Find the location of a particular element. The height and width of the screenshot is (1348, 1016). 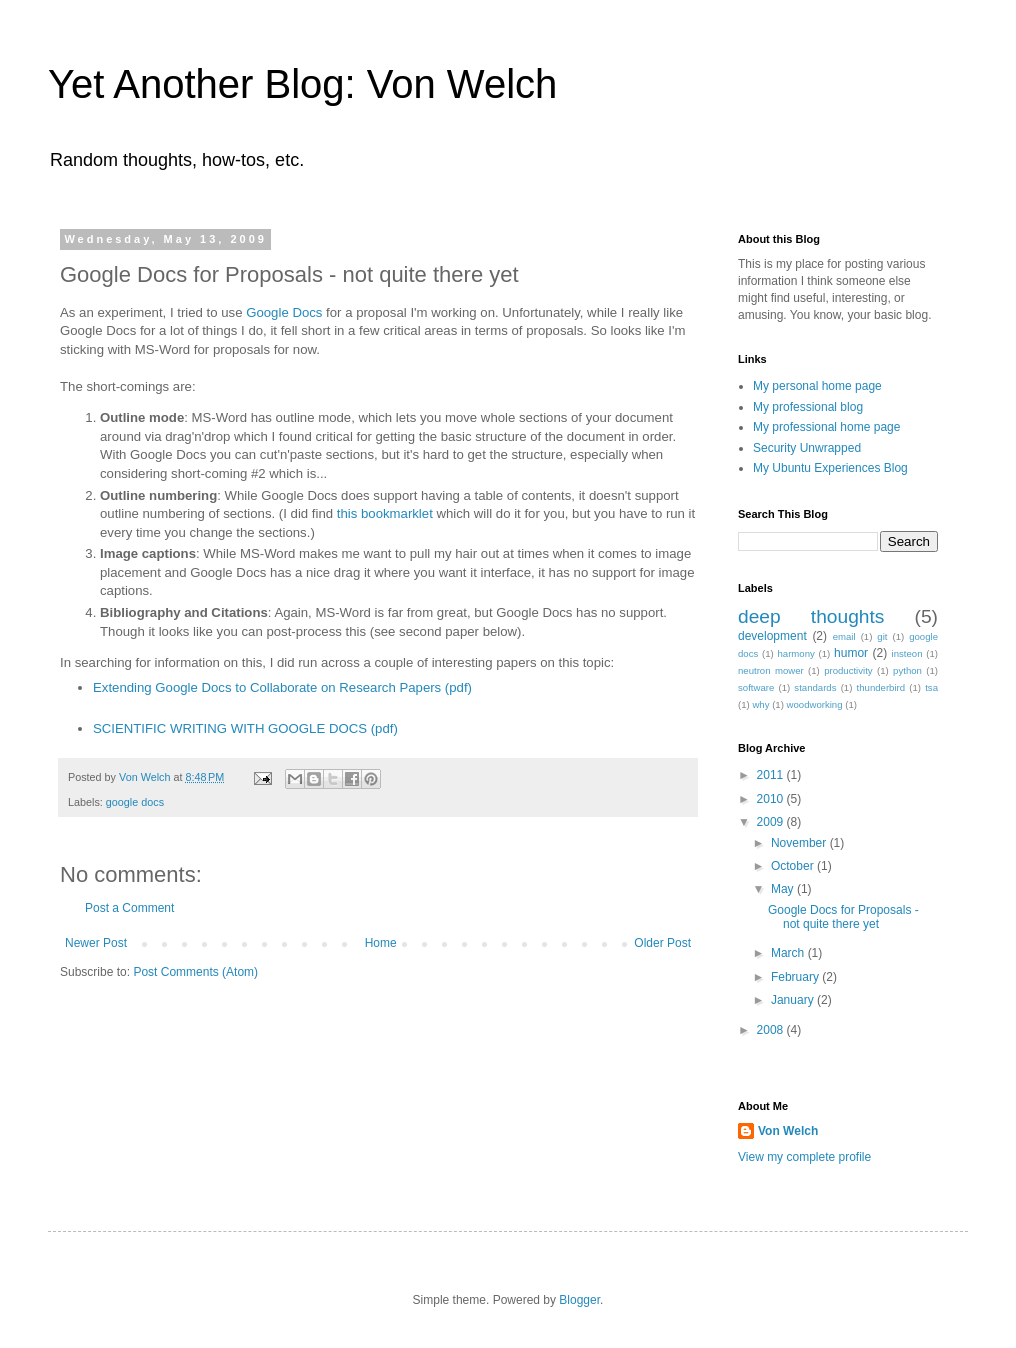

development is located at coordinates (772, 636).